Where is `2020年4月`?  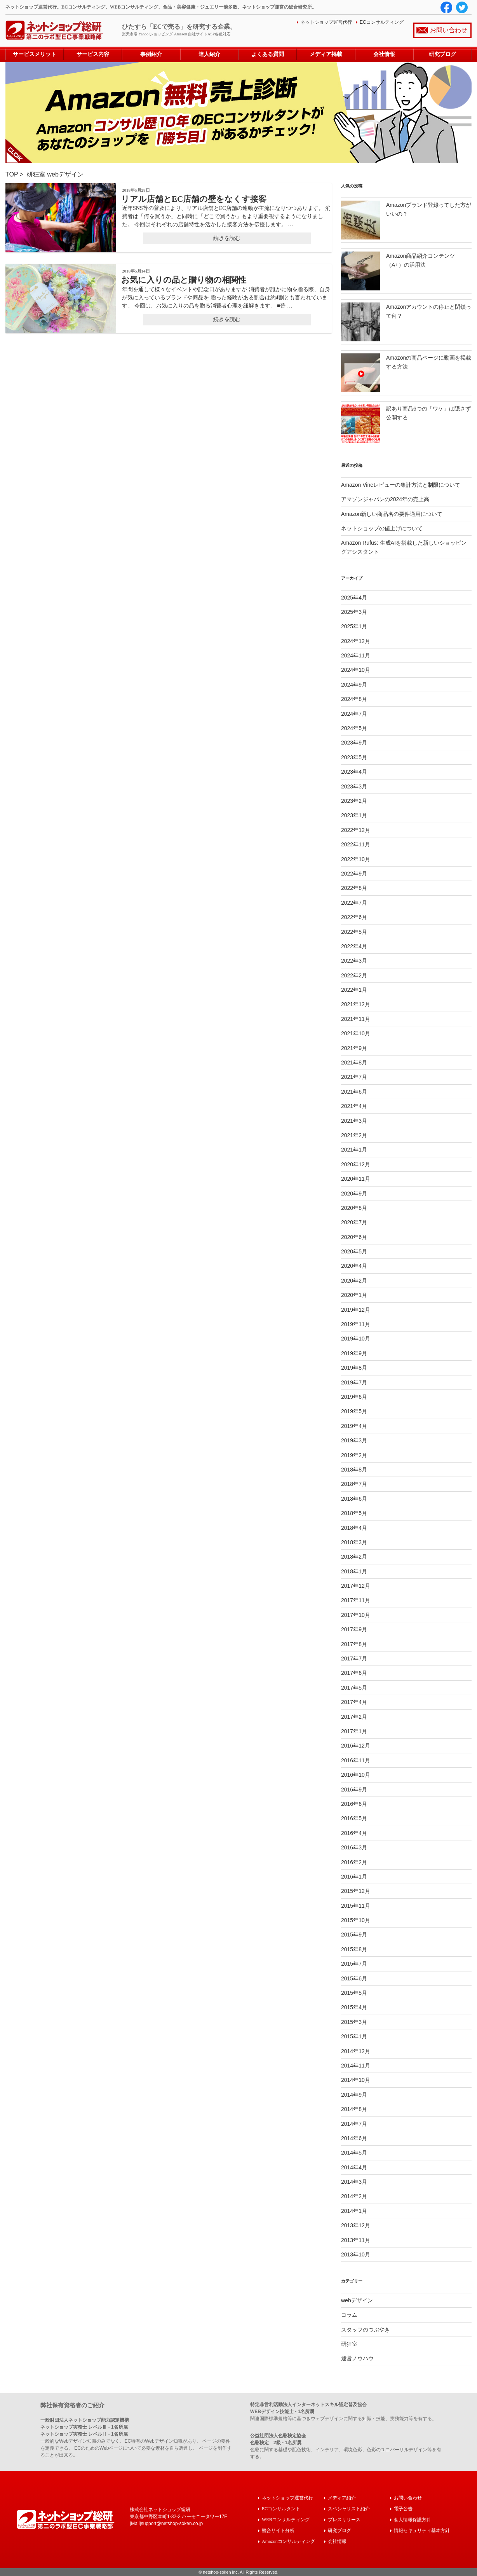 2020年4月 is located at coordinates (354, 1266).